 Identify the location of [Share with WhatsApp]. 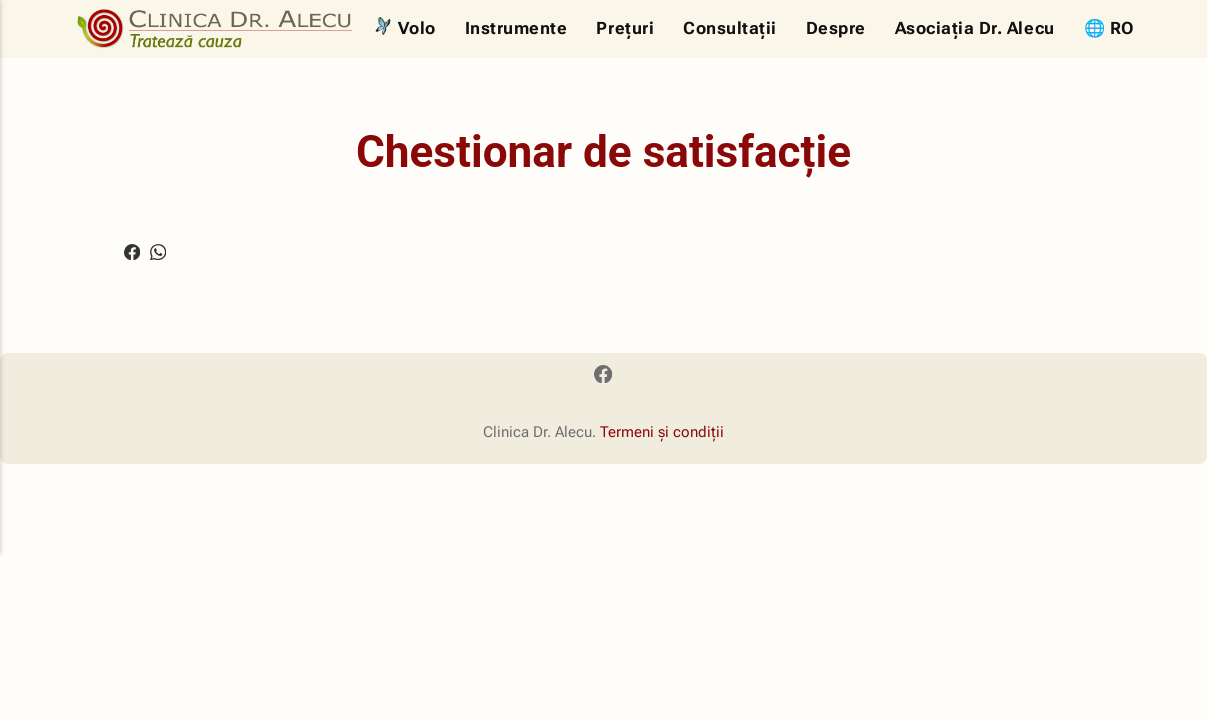
(159, 250).